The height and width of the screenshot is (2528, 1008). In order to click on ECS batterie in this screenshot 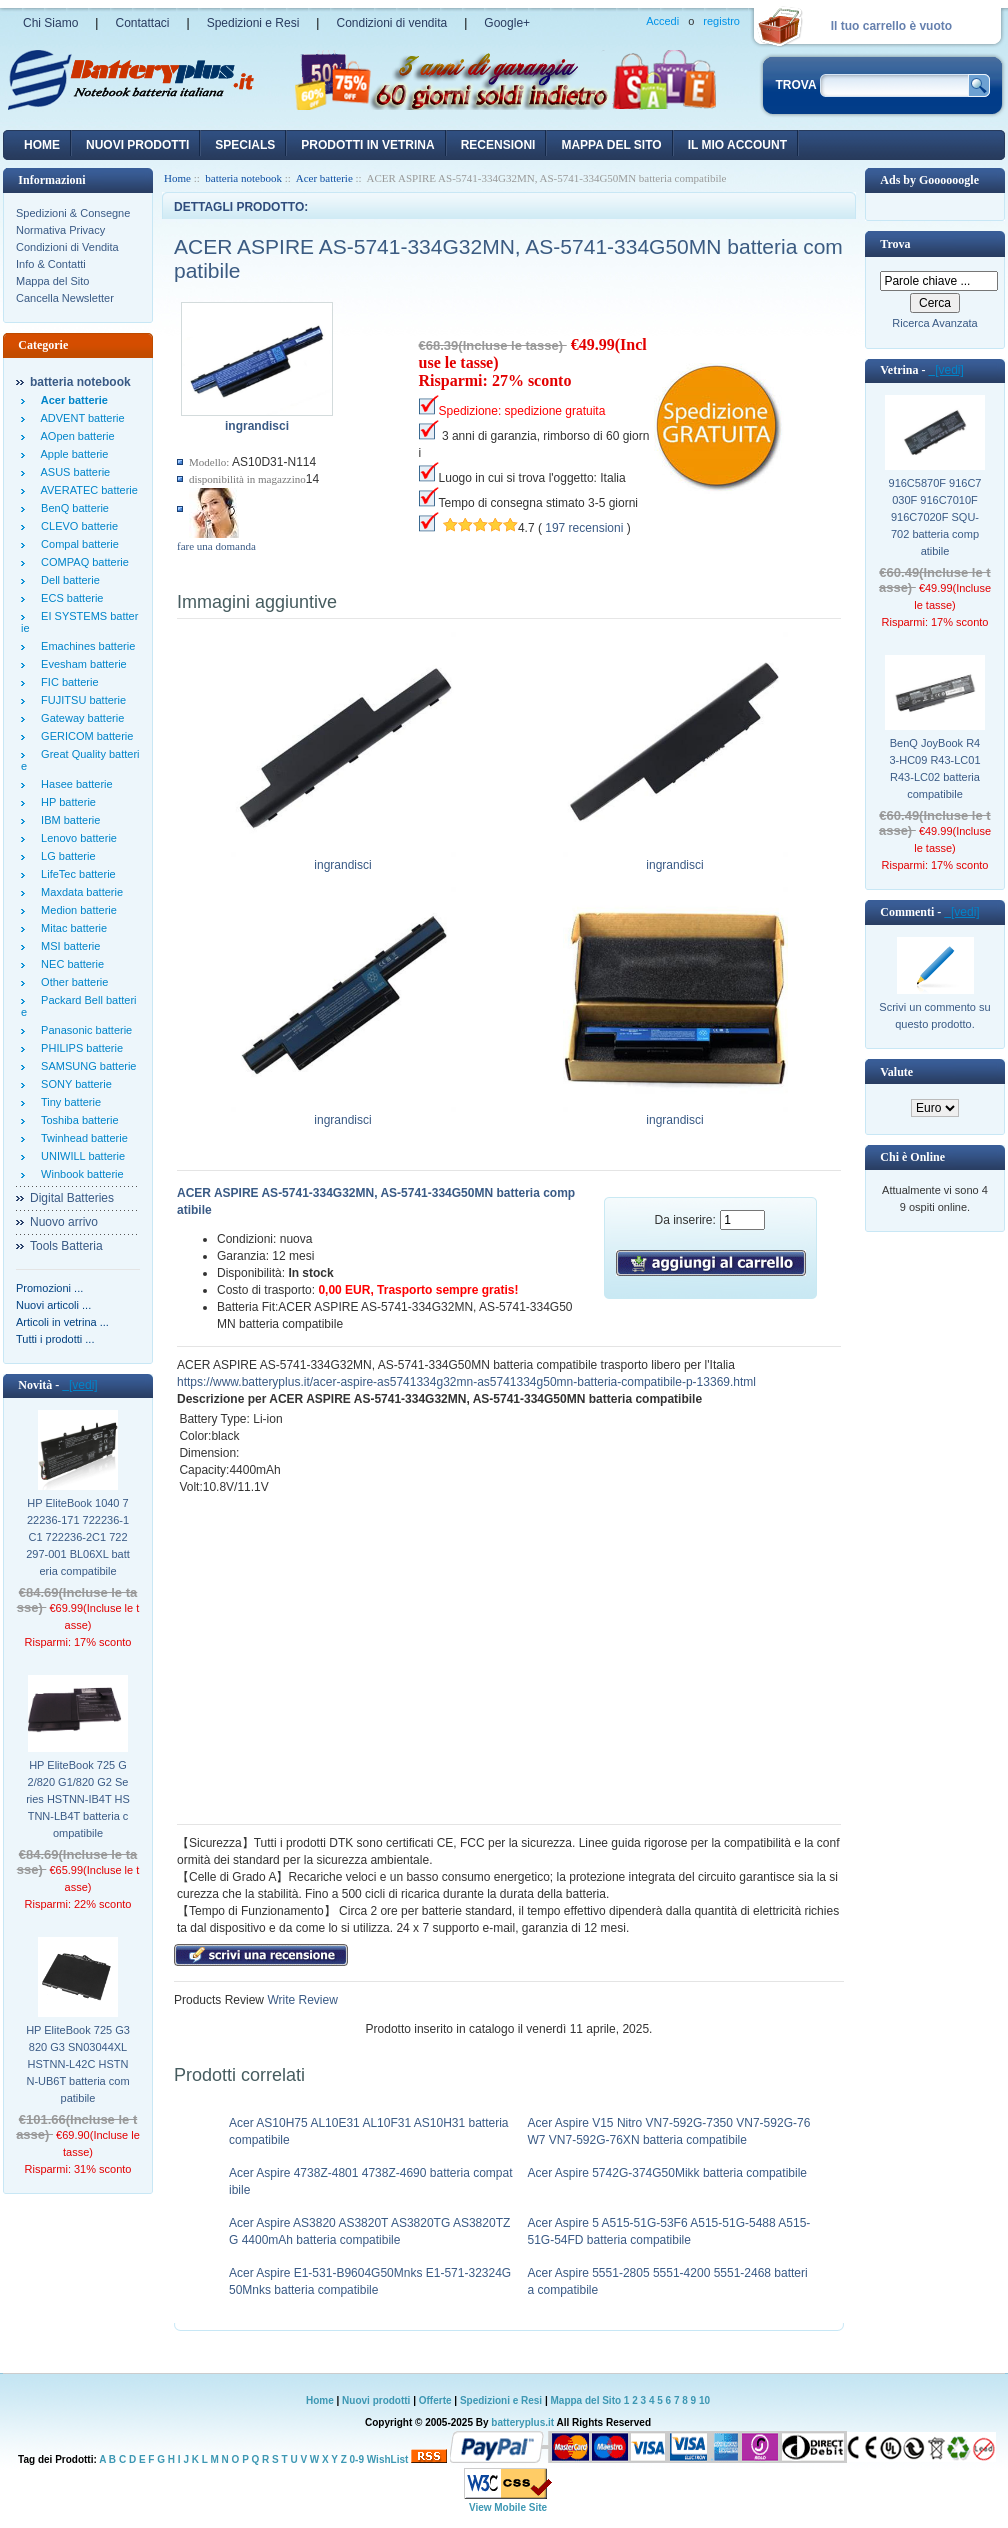, I will do `click(69, 598)`.